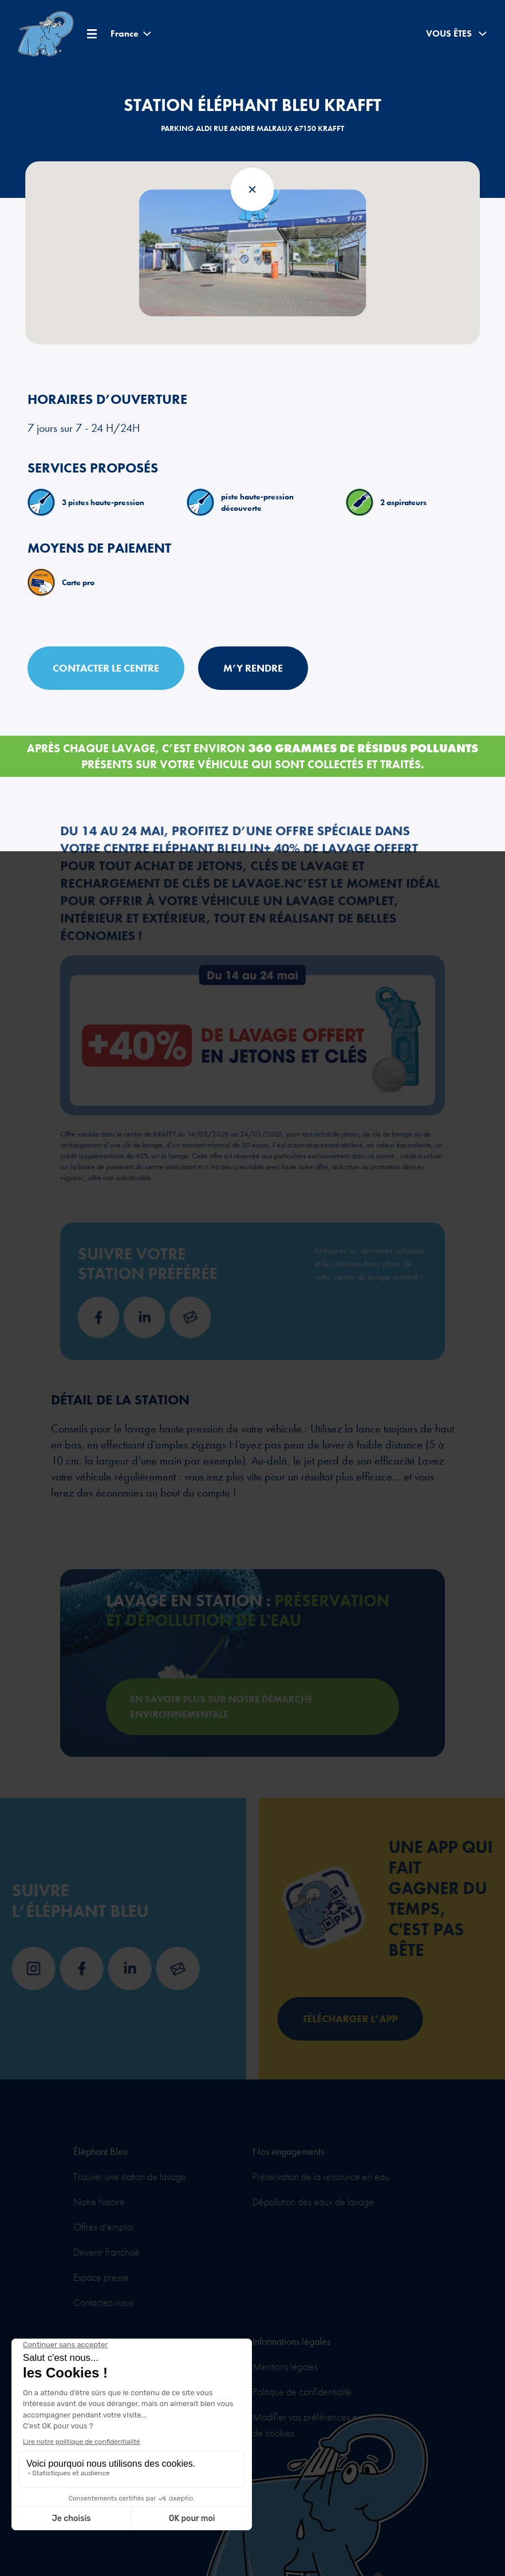  What do you see at coordinates (103, 2302) in the screenshot?
I see `Contactez-nous` at bounding box center [103, 2302].